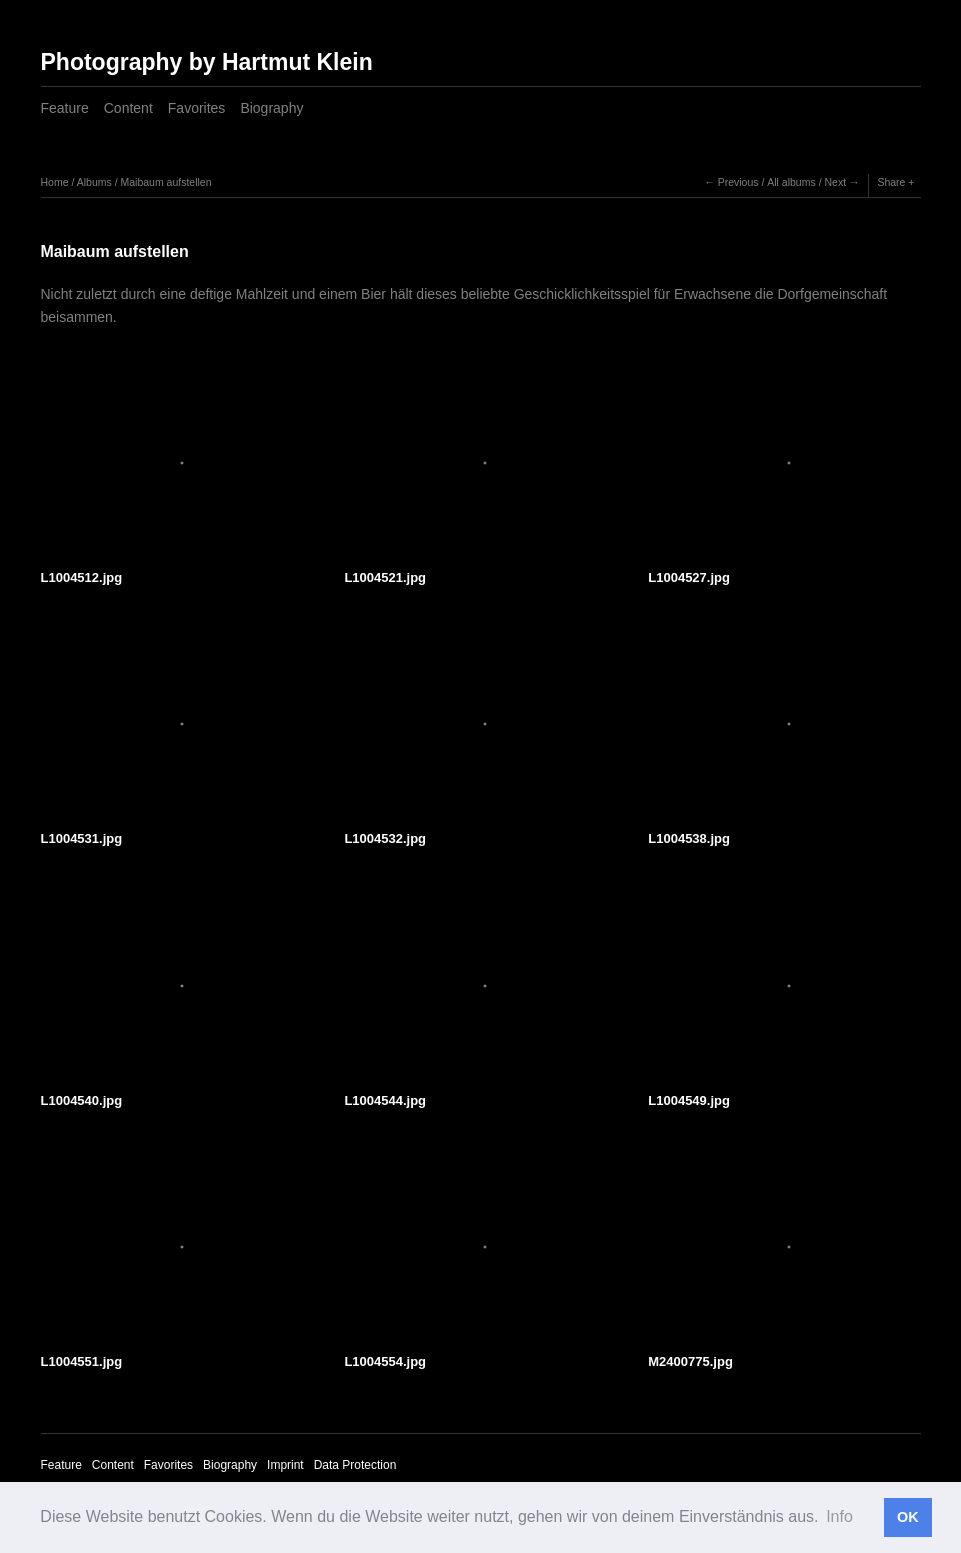 This screenshot has width=961, height=1553. Describe the element at coordinates (82, 577) in the screenshot. I see `L1004512.jpg` at that location.